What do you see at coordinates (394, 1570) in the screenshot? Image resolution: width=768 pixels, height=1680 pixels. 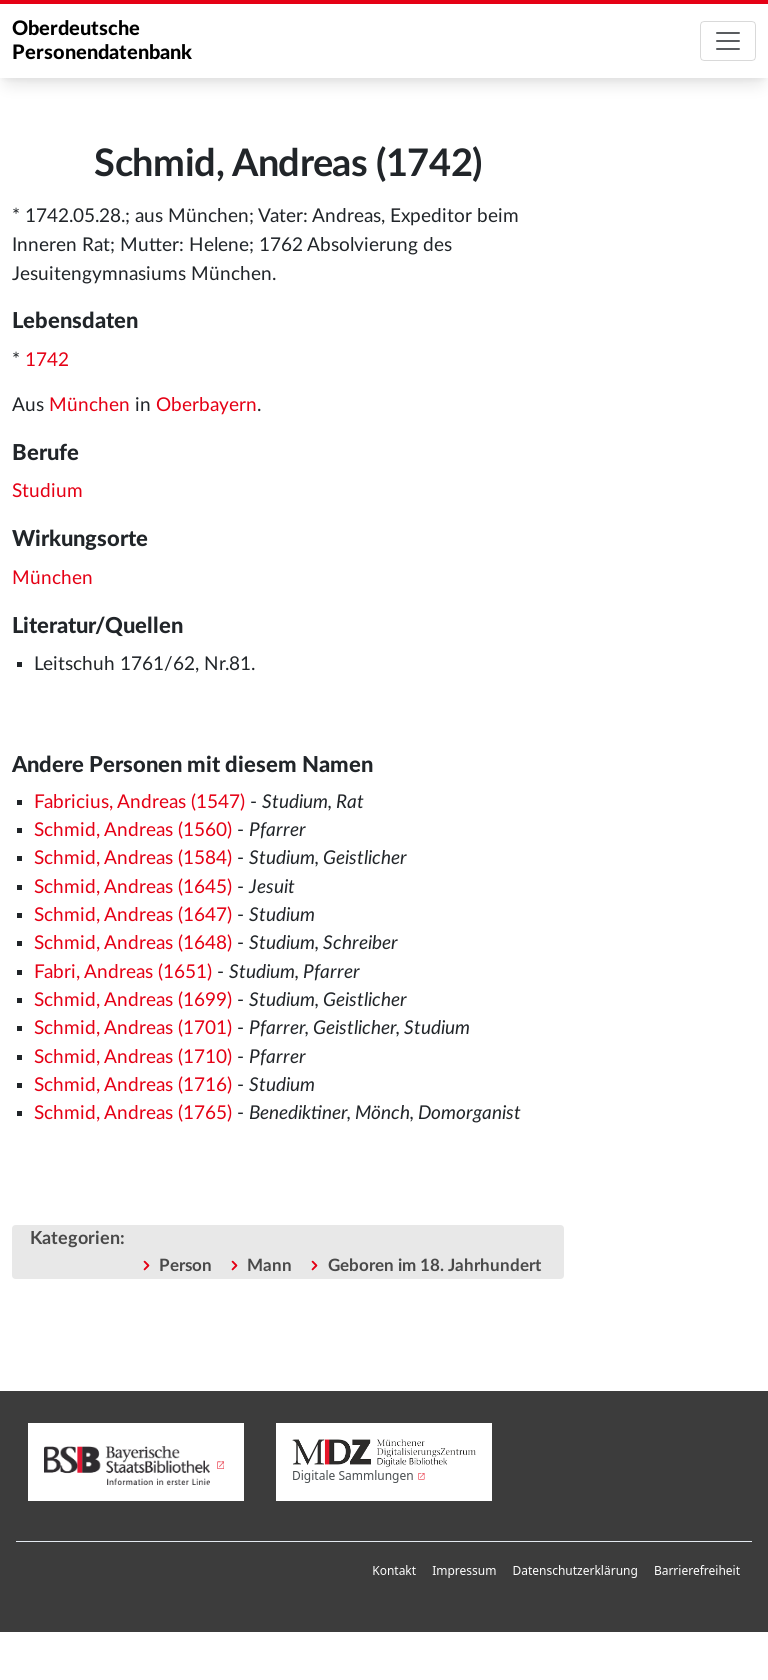 I see `Kontakt` at bounding box center [394, 1570].